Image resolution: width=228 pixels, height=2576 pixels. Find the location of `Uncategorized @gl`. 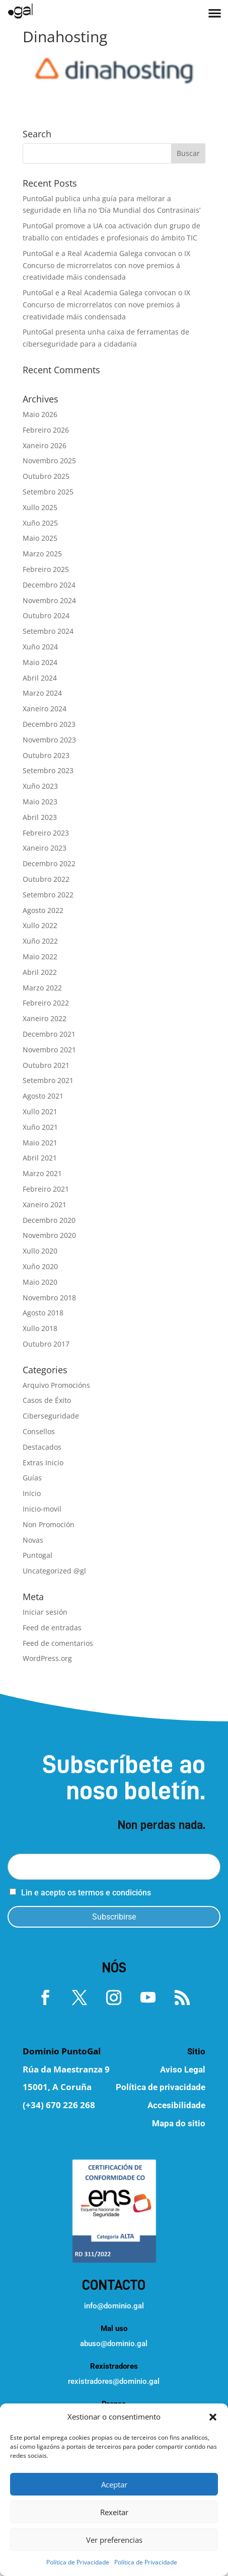

Uncategorized @gl is located at coordinates (54, 1570).